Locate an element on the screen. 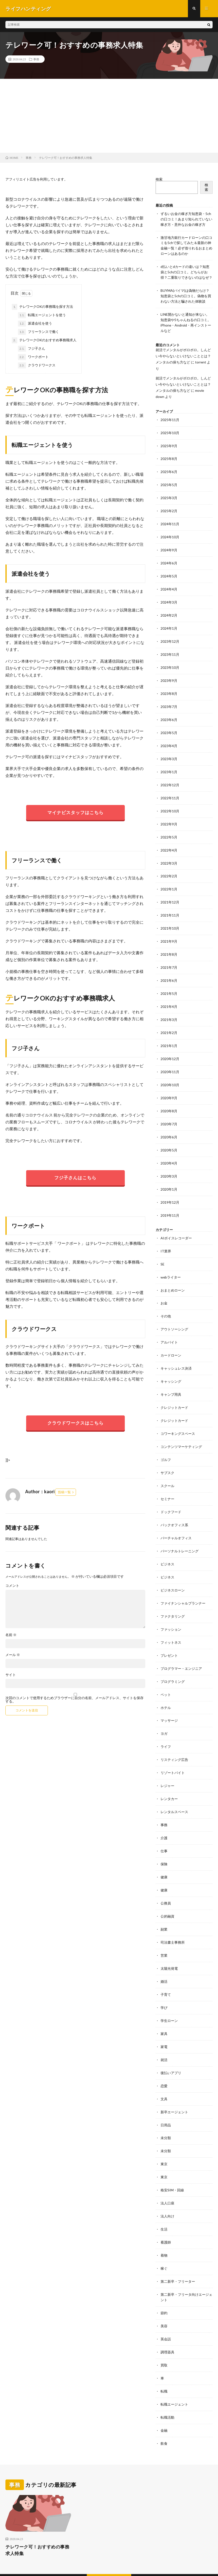 This screenshot has width=218, height=2576. 2022年4月 is located at coordinates (169, 838).